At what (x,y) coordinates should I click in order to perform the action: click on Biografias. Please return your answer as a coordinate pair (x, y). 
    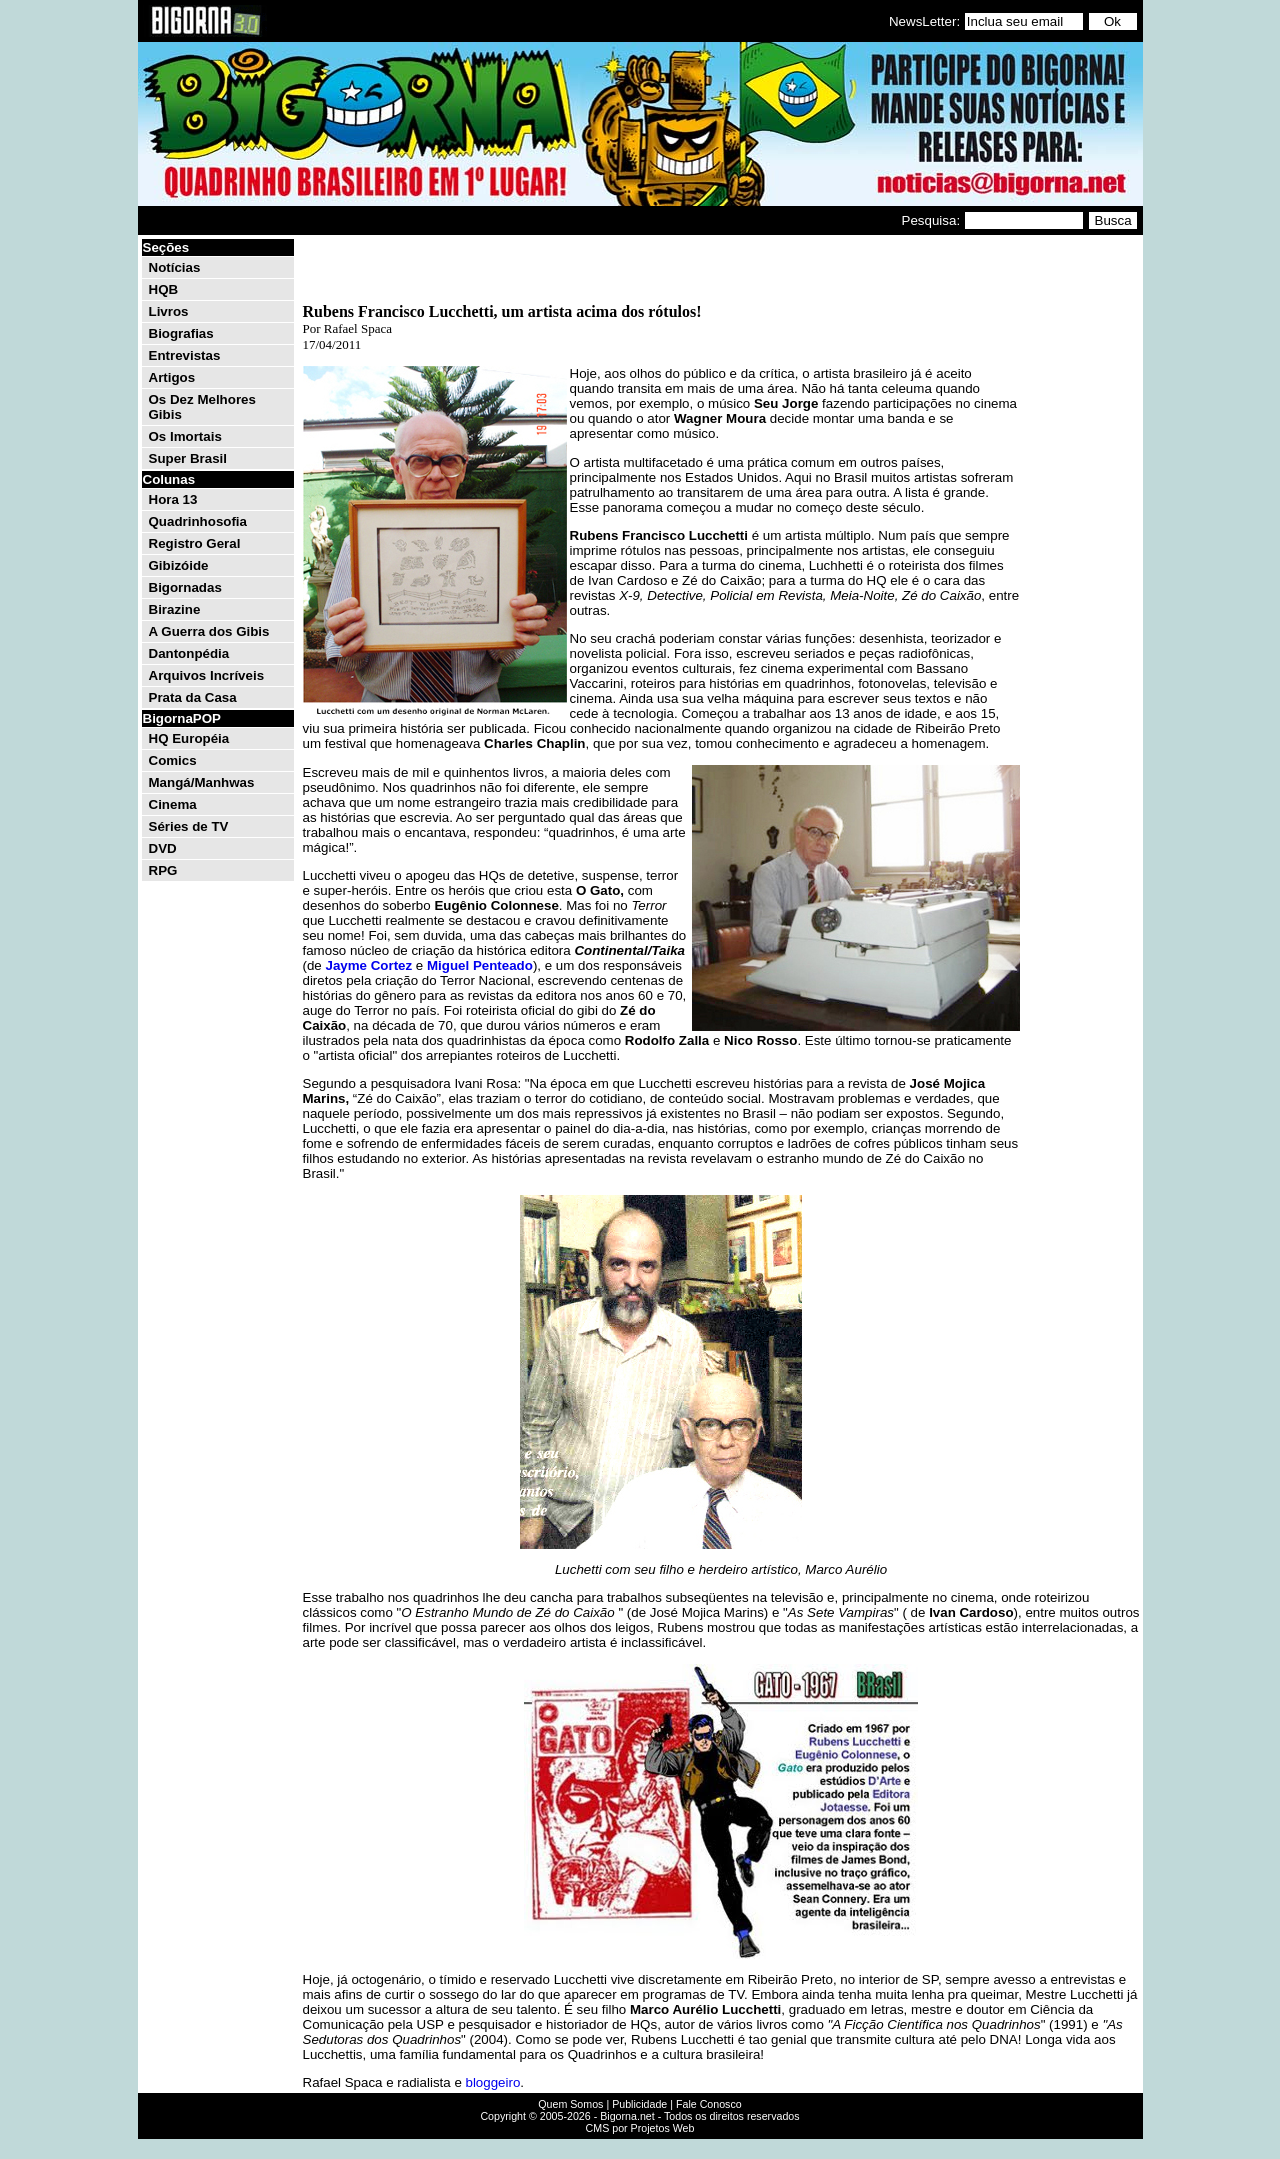
    Looking at the image, I should click on (181, 333).